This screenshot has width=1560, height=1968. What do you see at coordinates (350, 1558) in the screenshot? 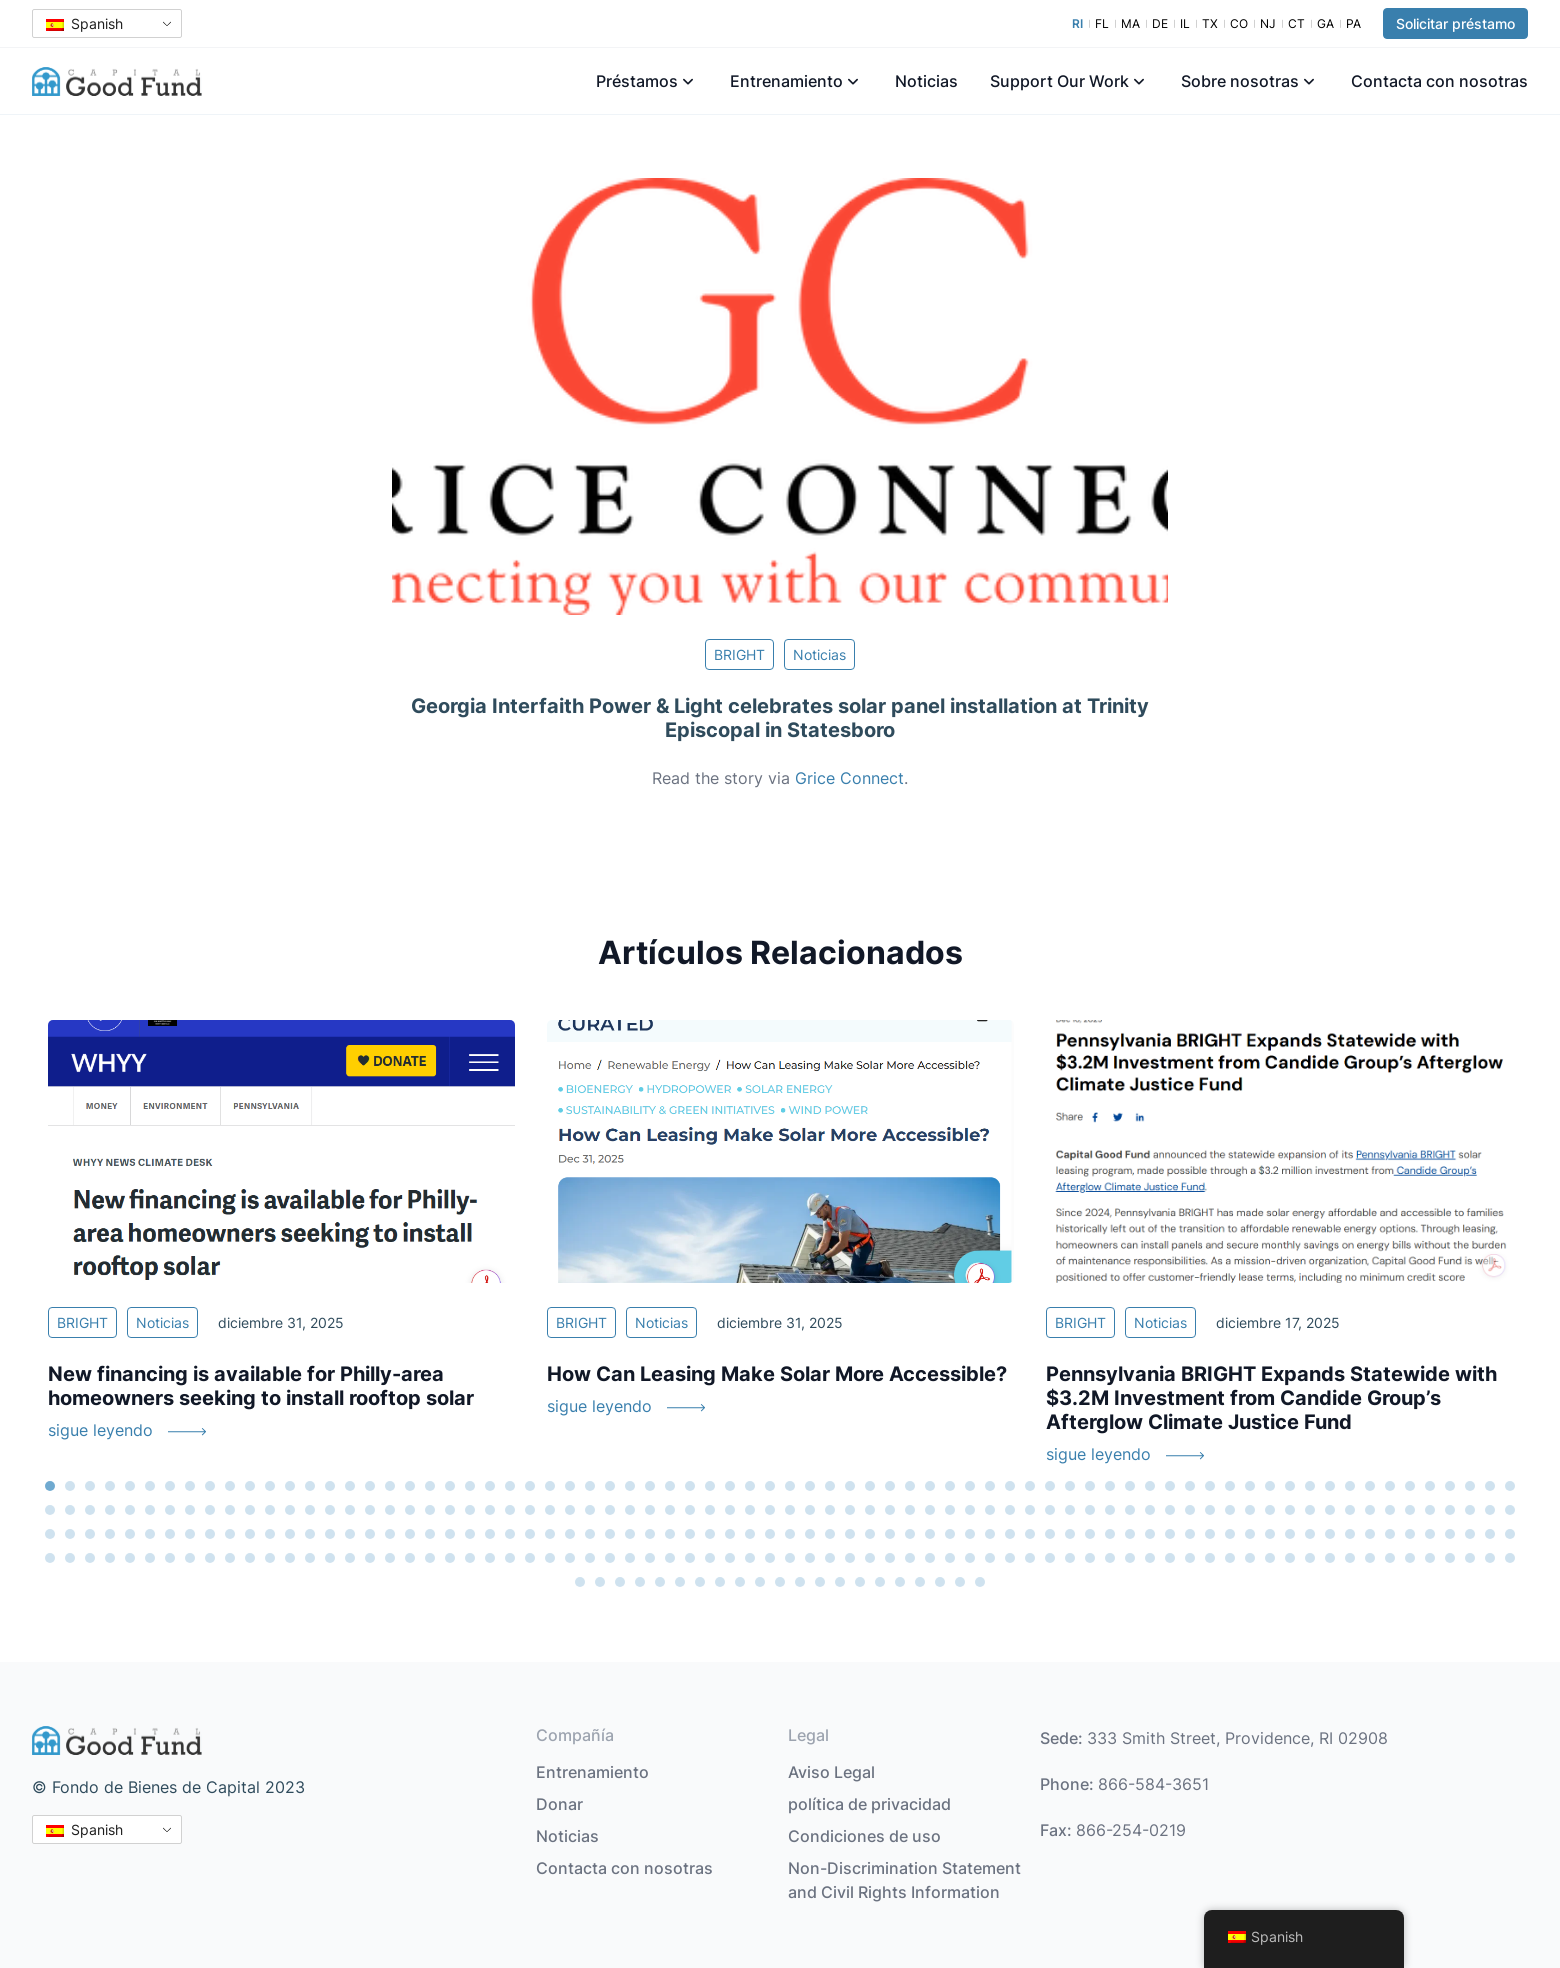
I see `238 [tab]` at bounding box center [350, 1558].